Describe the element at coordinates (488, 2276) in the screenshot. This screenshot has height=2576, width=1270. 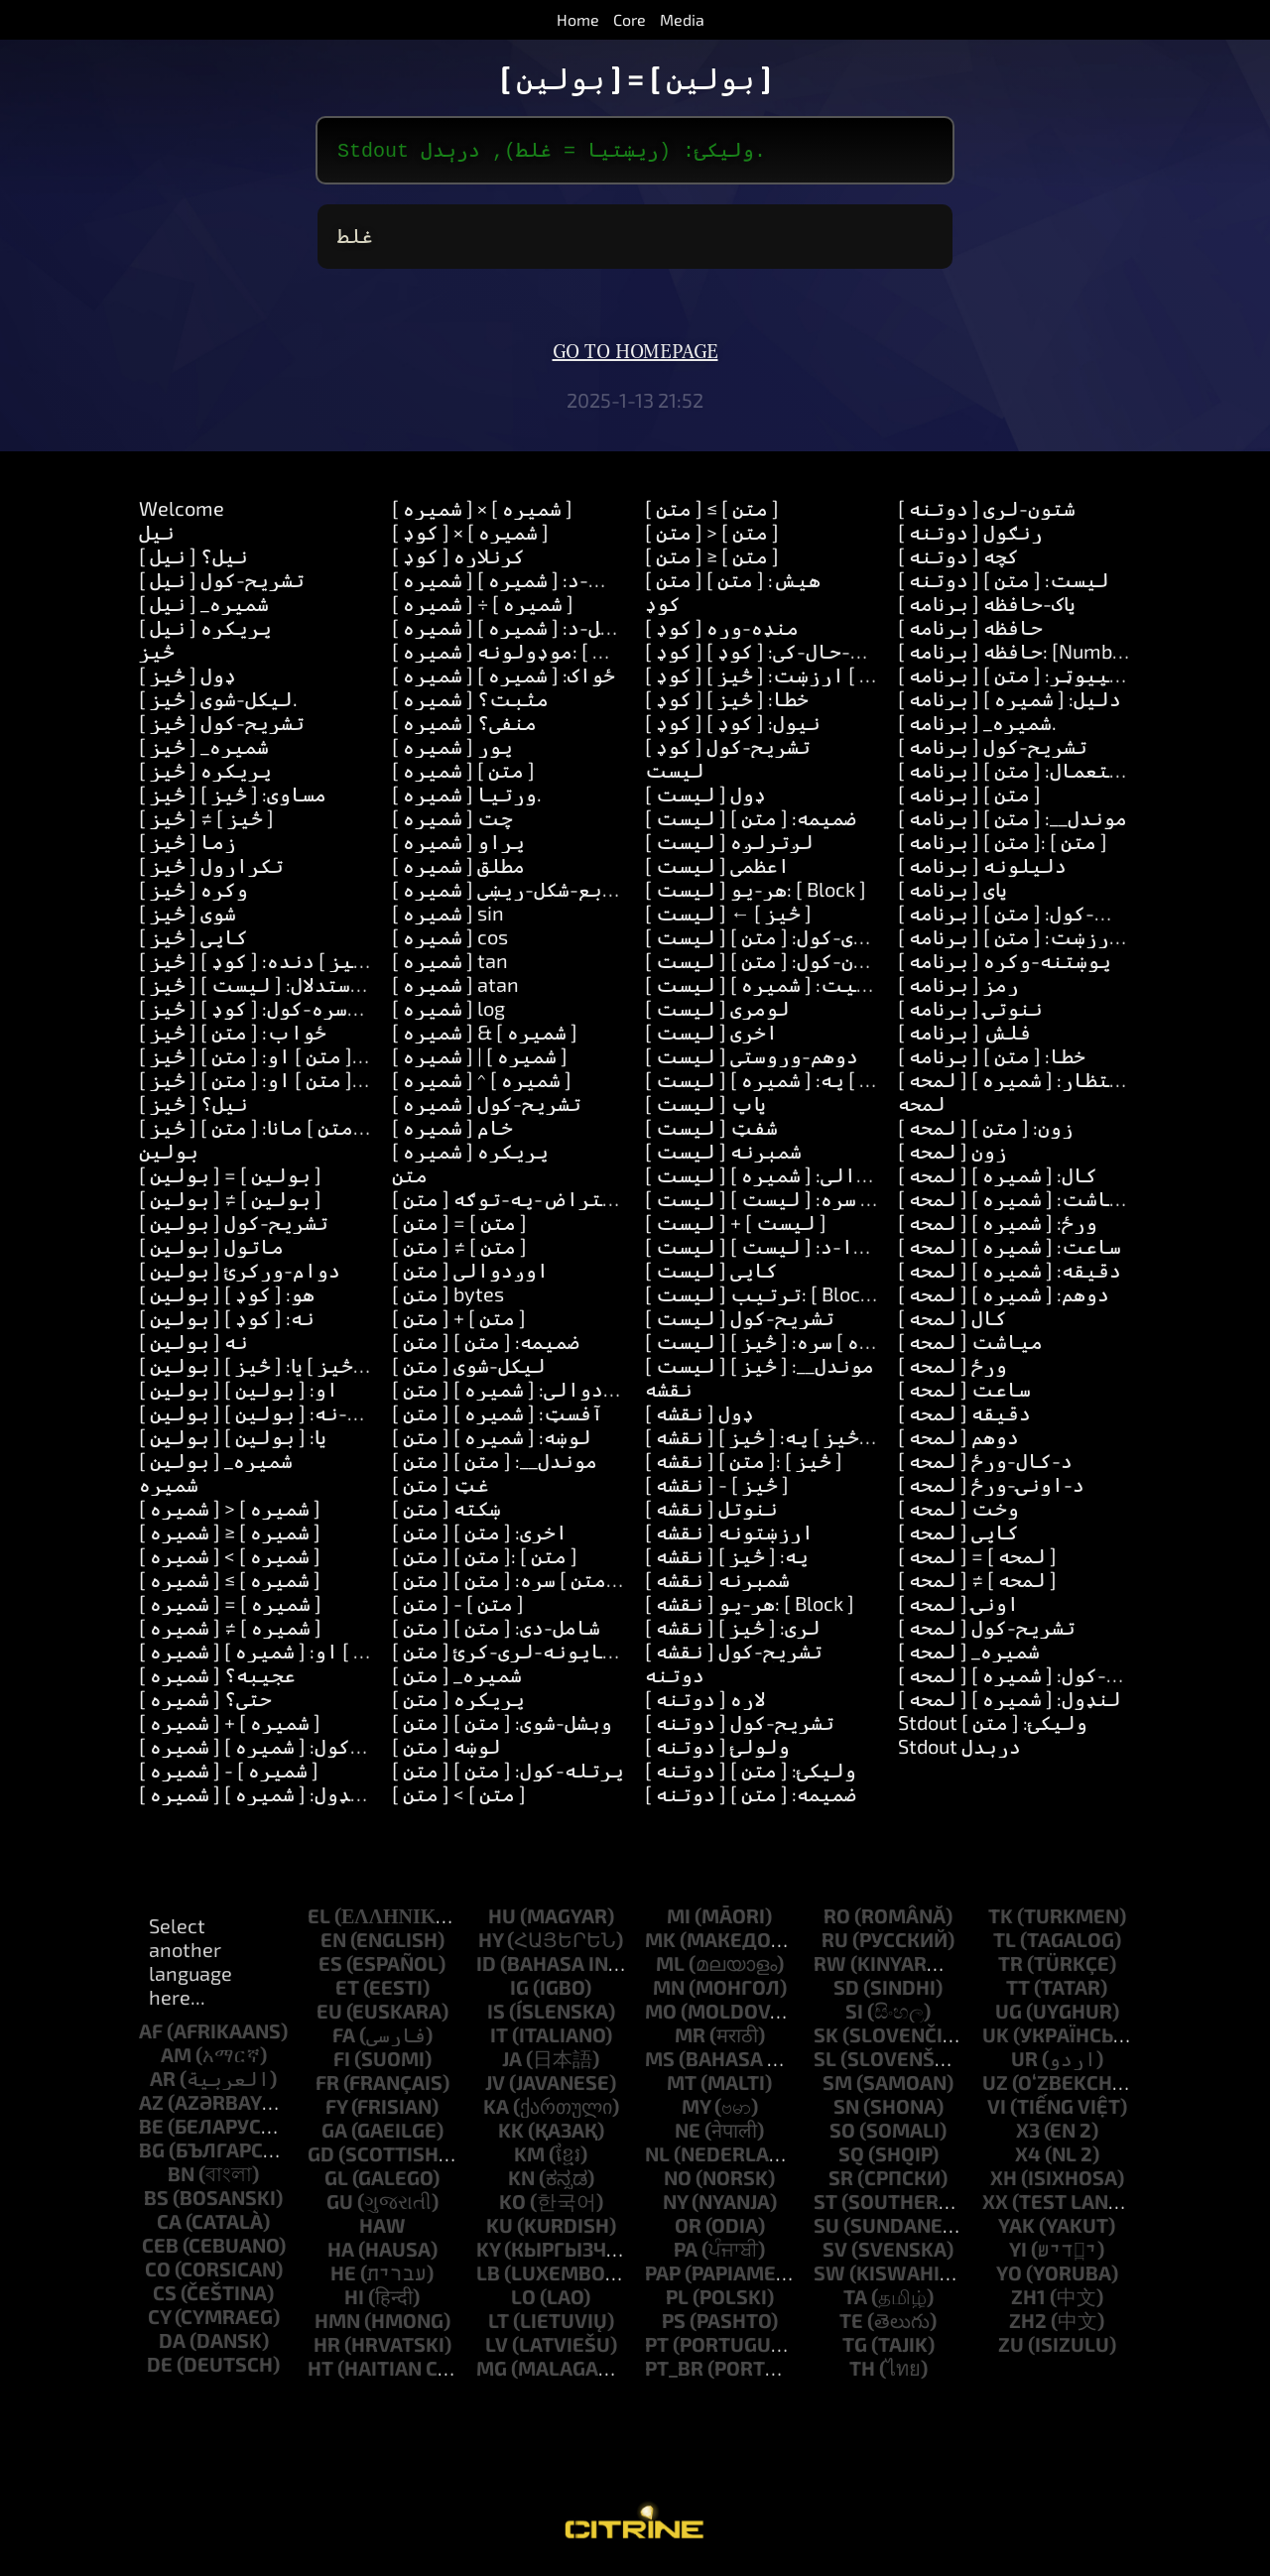
I see `lb` at that location.